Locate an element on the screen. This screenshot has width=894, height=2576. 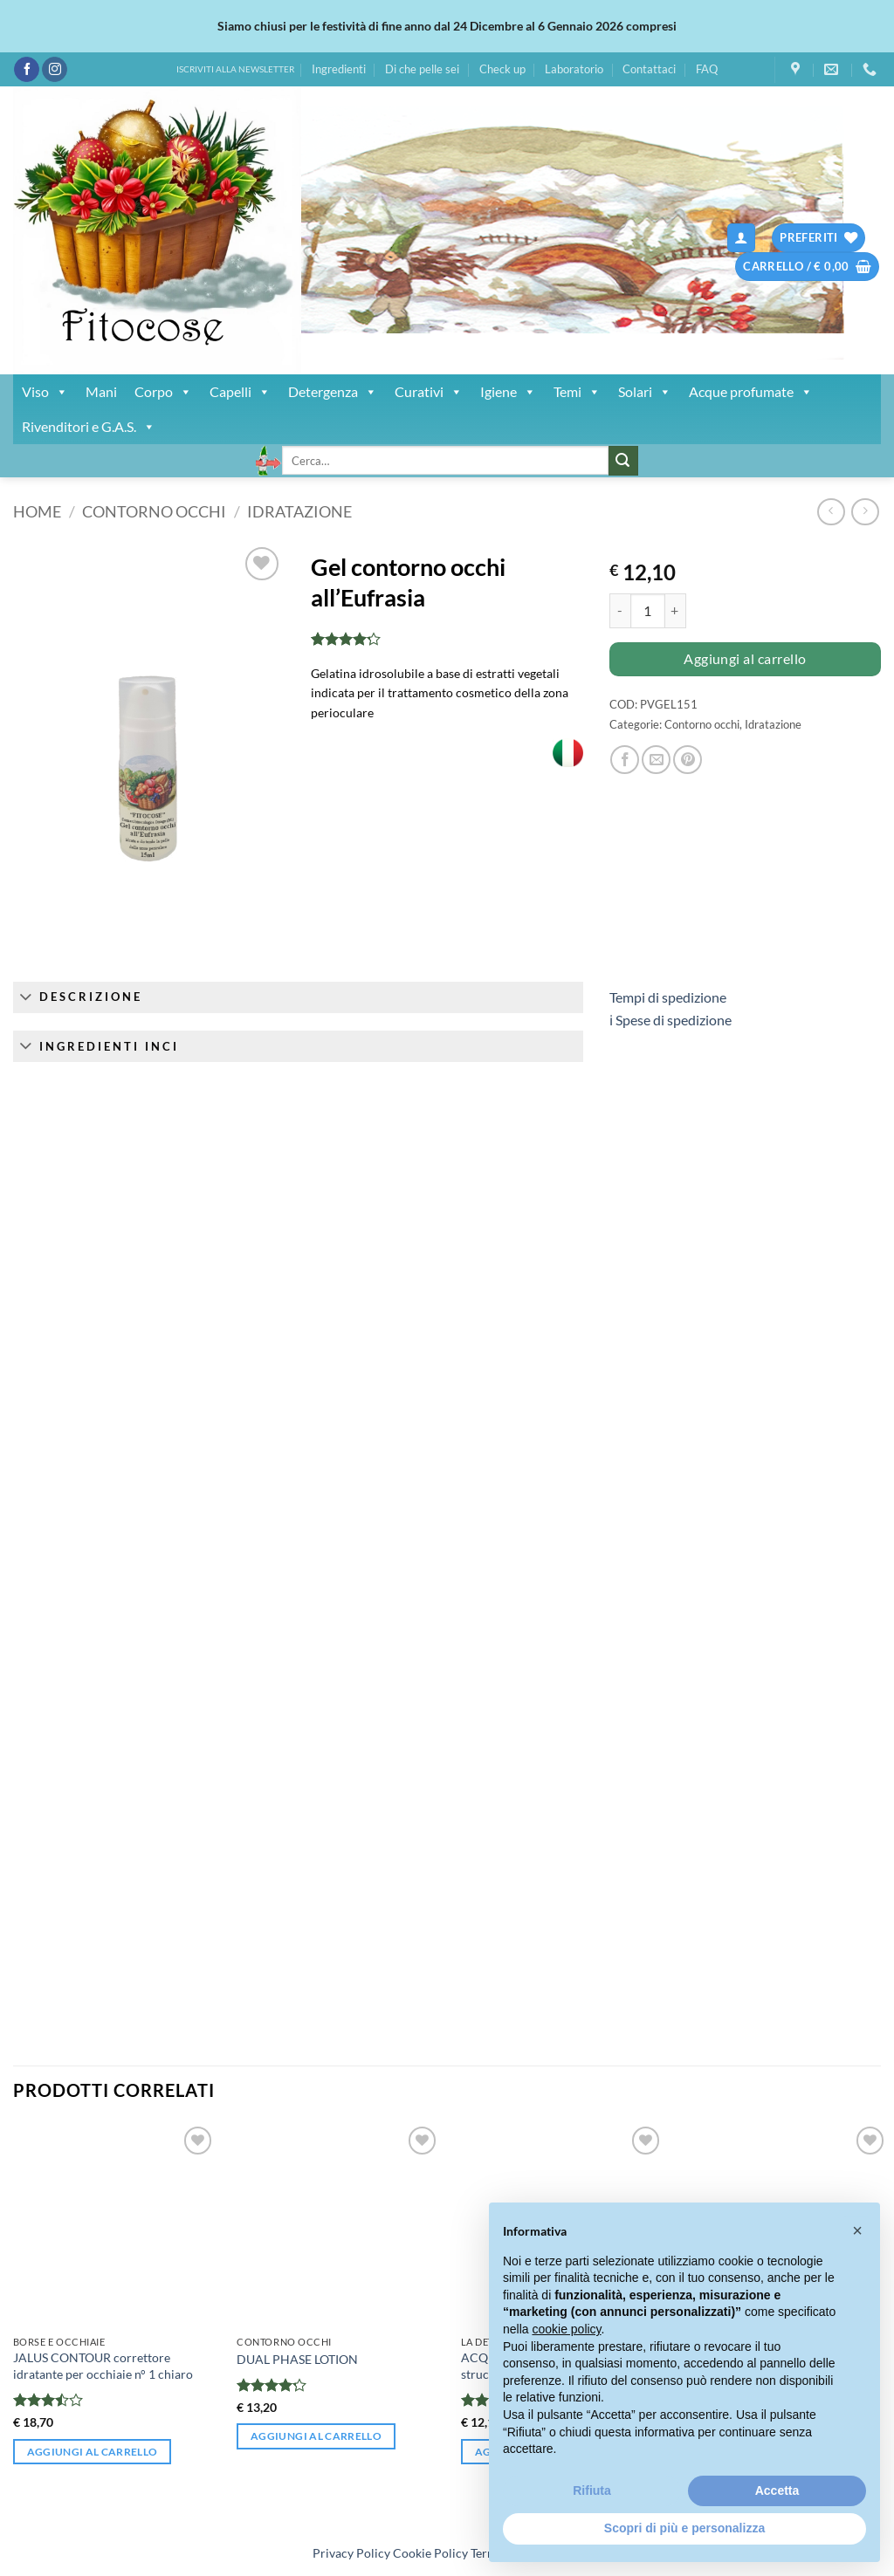
[Pin su Pinterest] is located at coordinates (687, 759).